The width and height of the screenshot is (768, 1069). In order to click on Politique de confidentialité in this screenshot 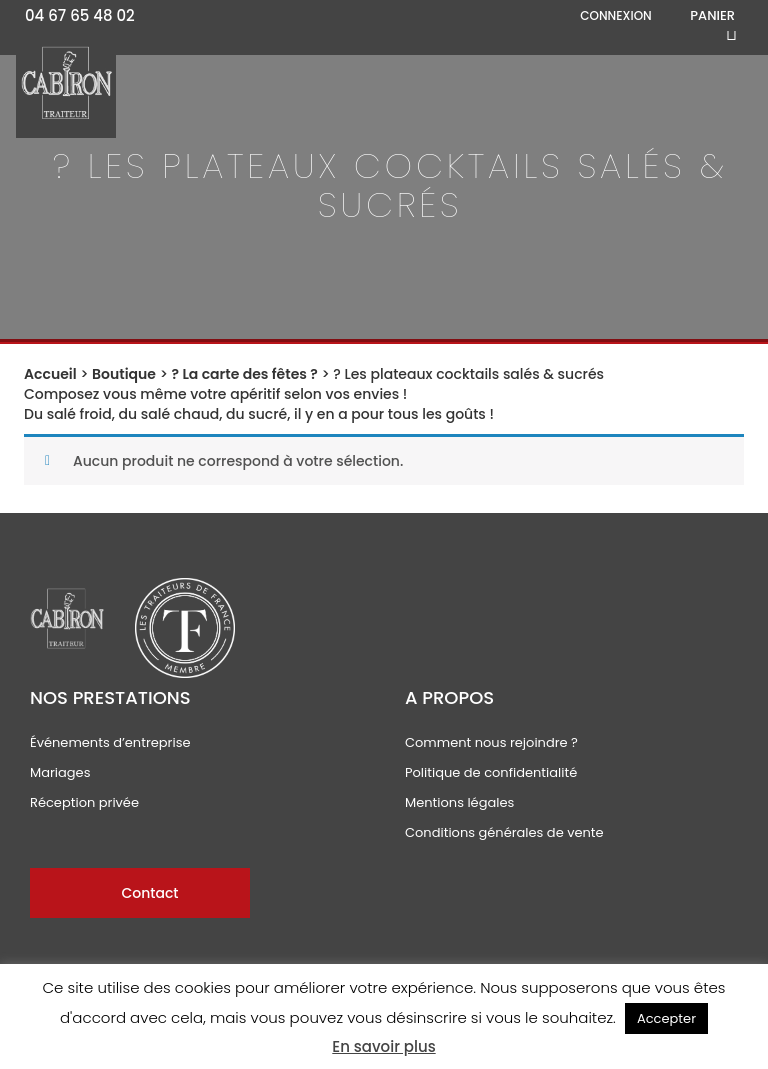, I will do `click(491, 772)`.